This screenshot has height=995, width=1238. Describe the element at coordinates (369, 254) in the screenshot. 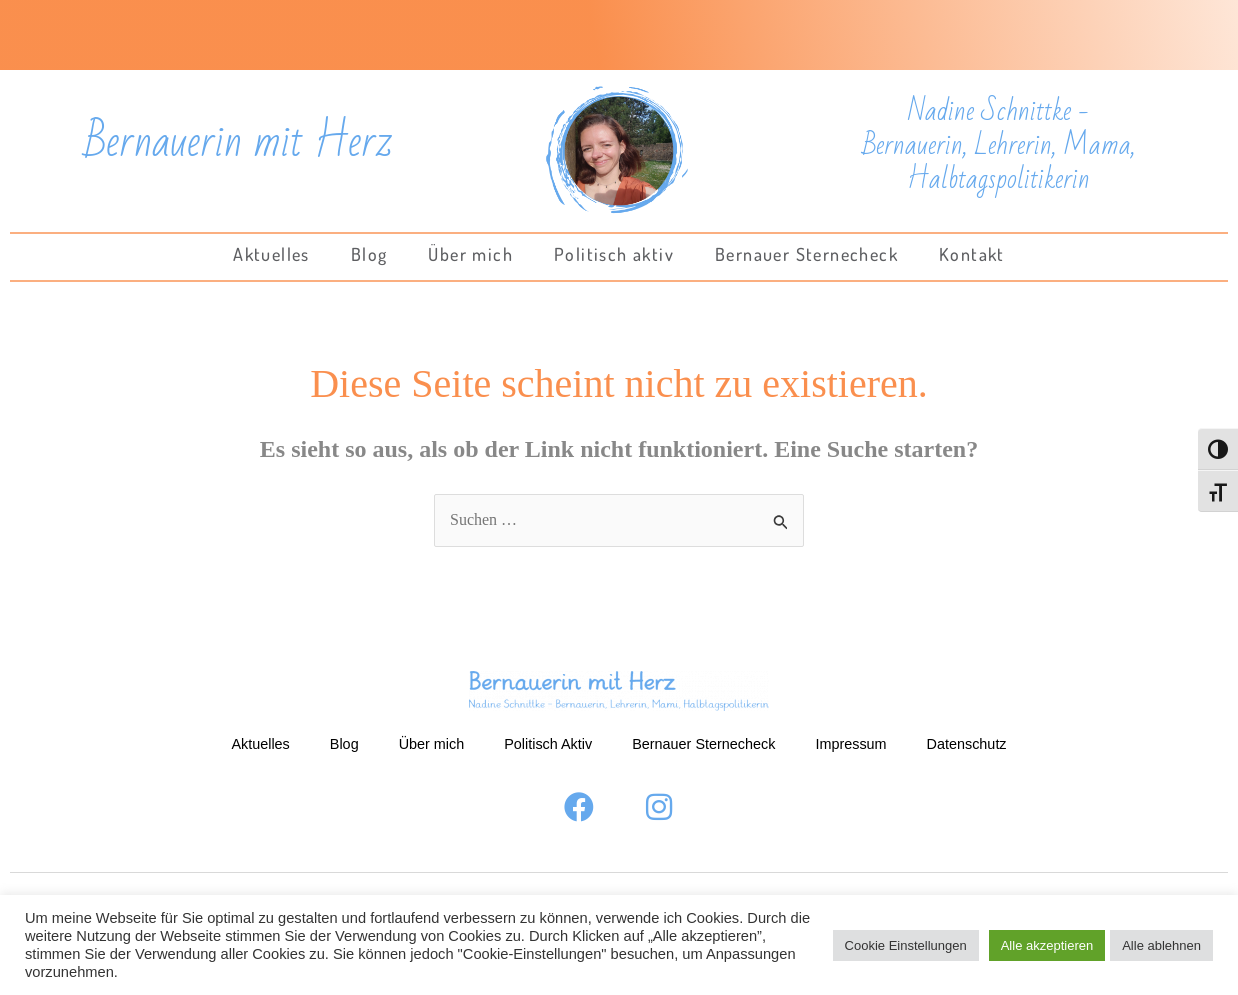

I see `Blog` at that location.